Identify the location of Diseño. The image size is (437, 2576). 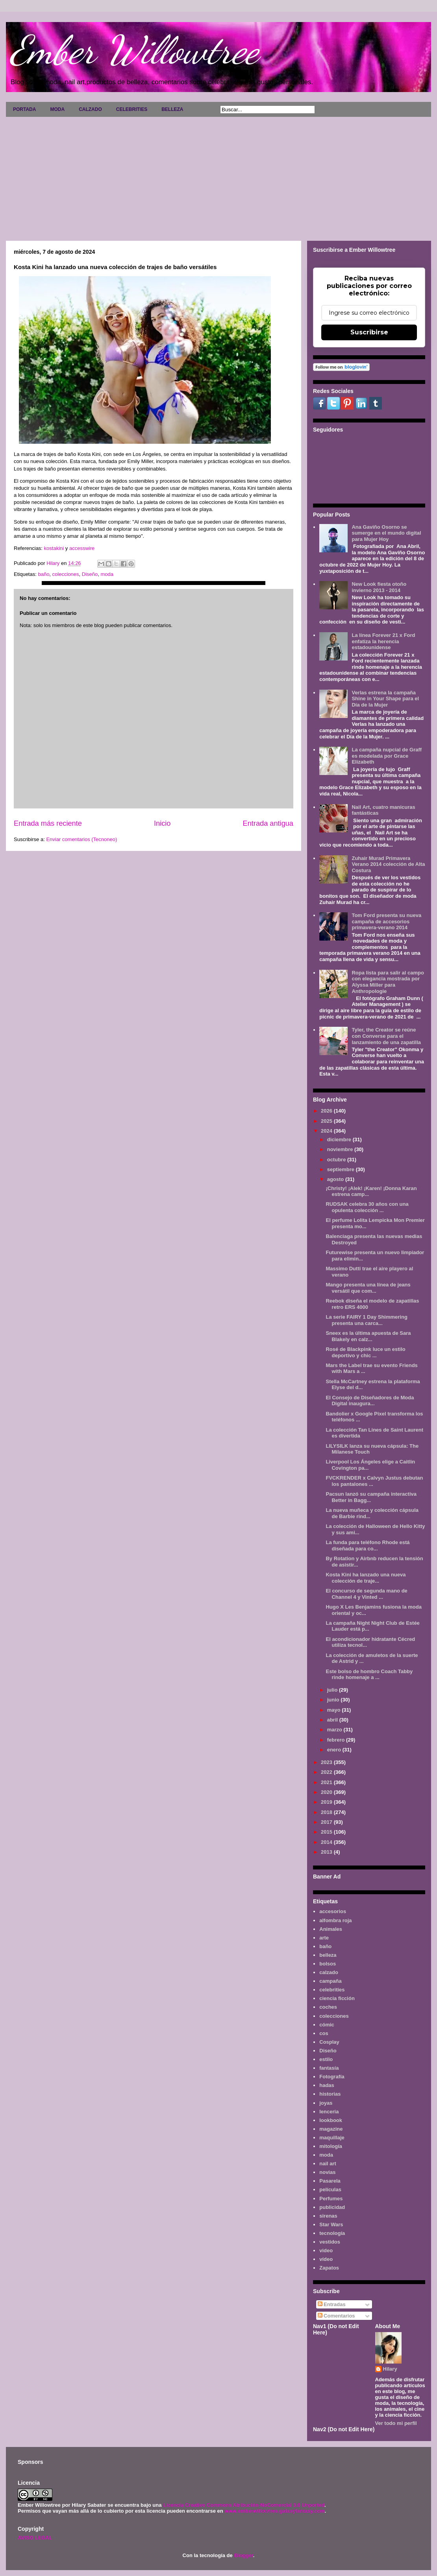
(90, 574).